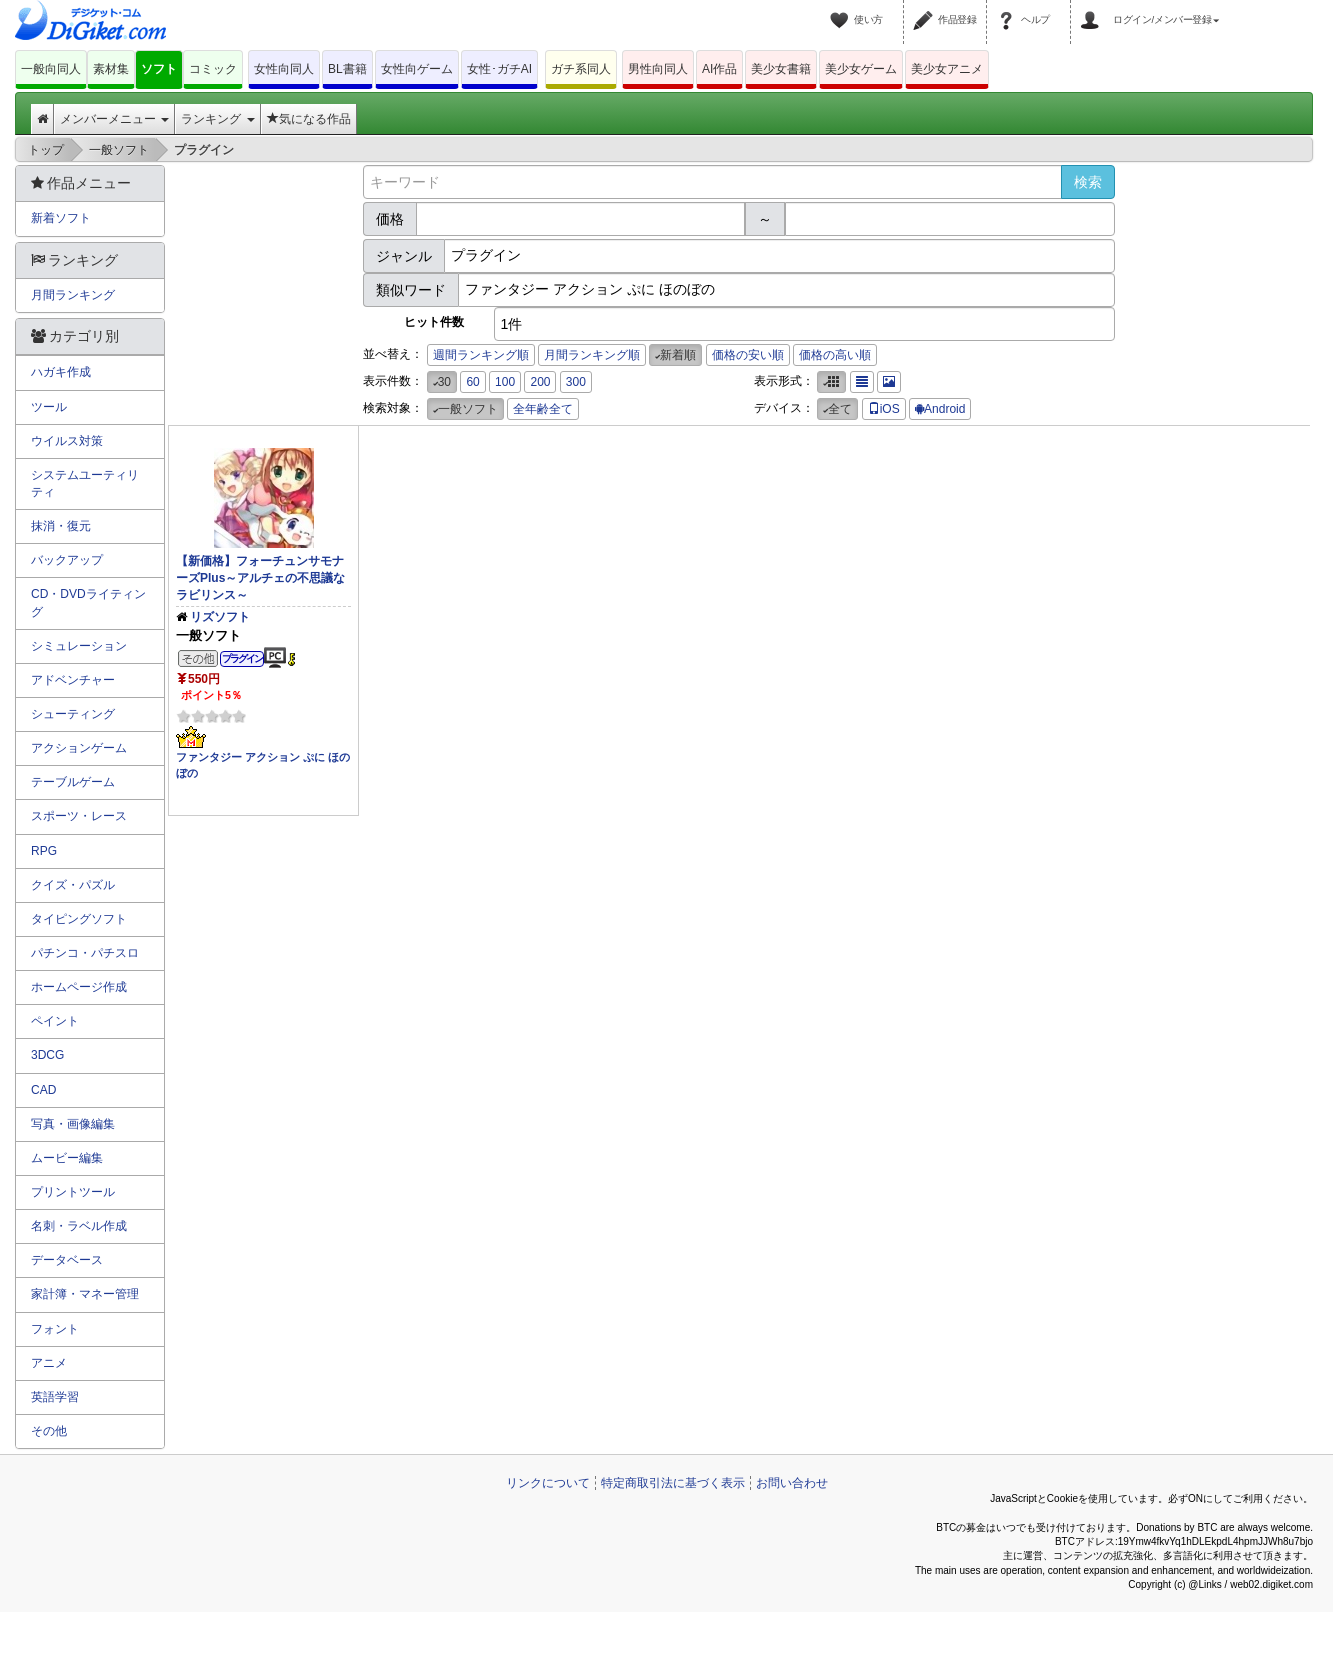 Image resolution: width=1333 pixels, height=1659 pixels. What do you see at coordinates (861, 69) in the screenshot?
I see `美少女ゲーム` at bounding box center [861, 69].